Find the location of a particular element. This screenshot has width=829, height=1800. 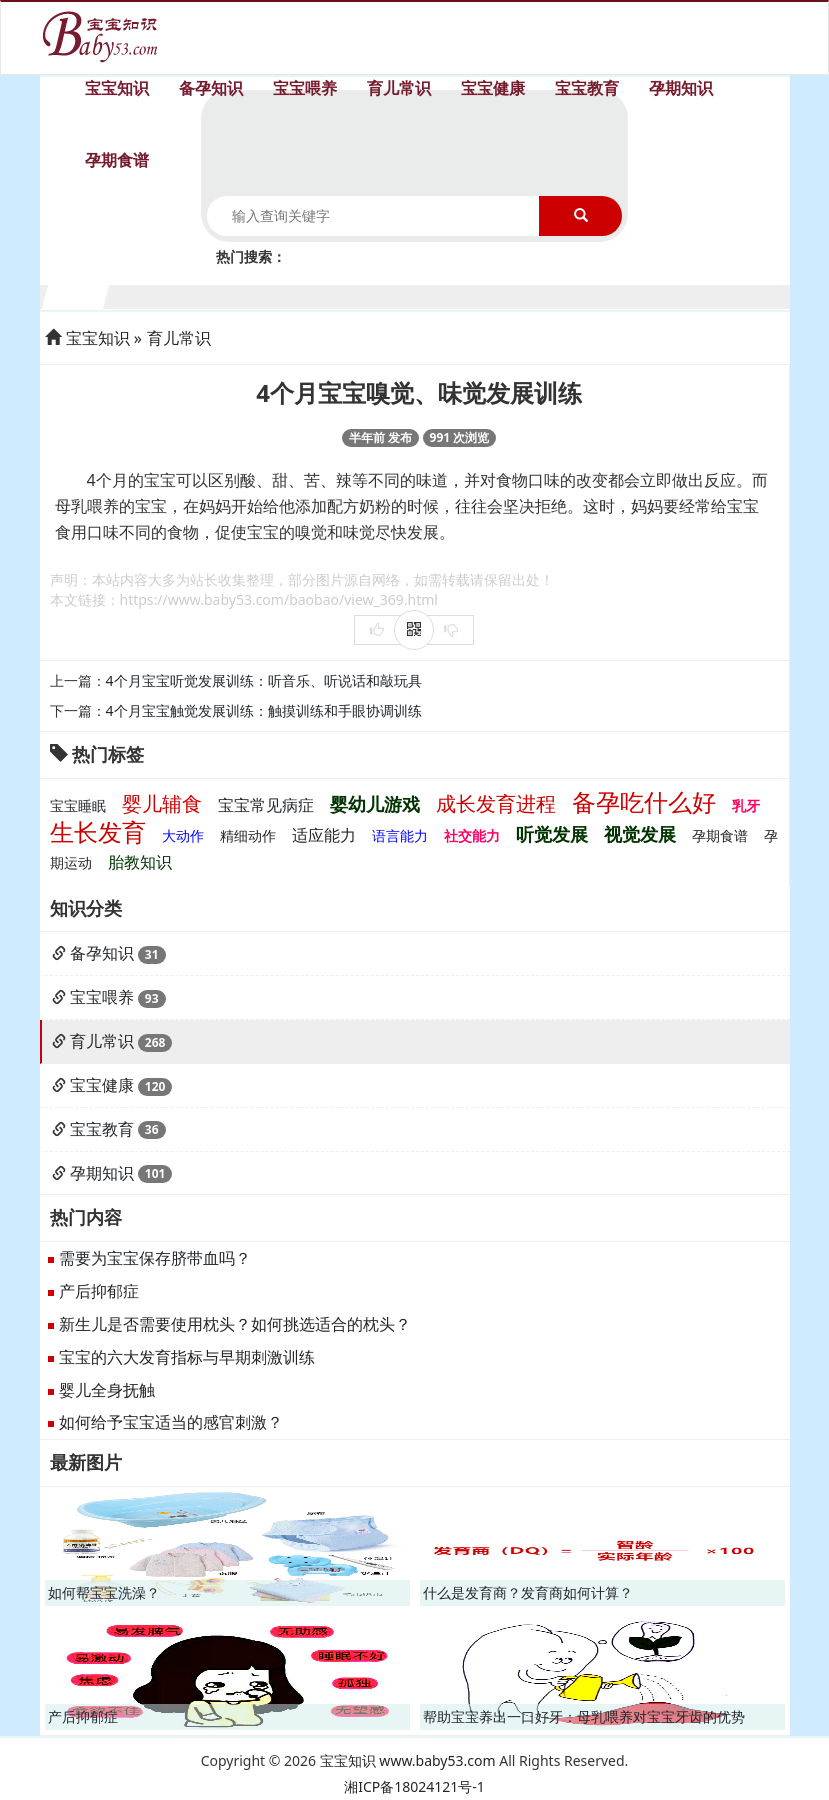

孕期食谱 is located at coordinates (117, 160).